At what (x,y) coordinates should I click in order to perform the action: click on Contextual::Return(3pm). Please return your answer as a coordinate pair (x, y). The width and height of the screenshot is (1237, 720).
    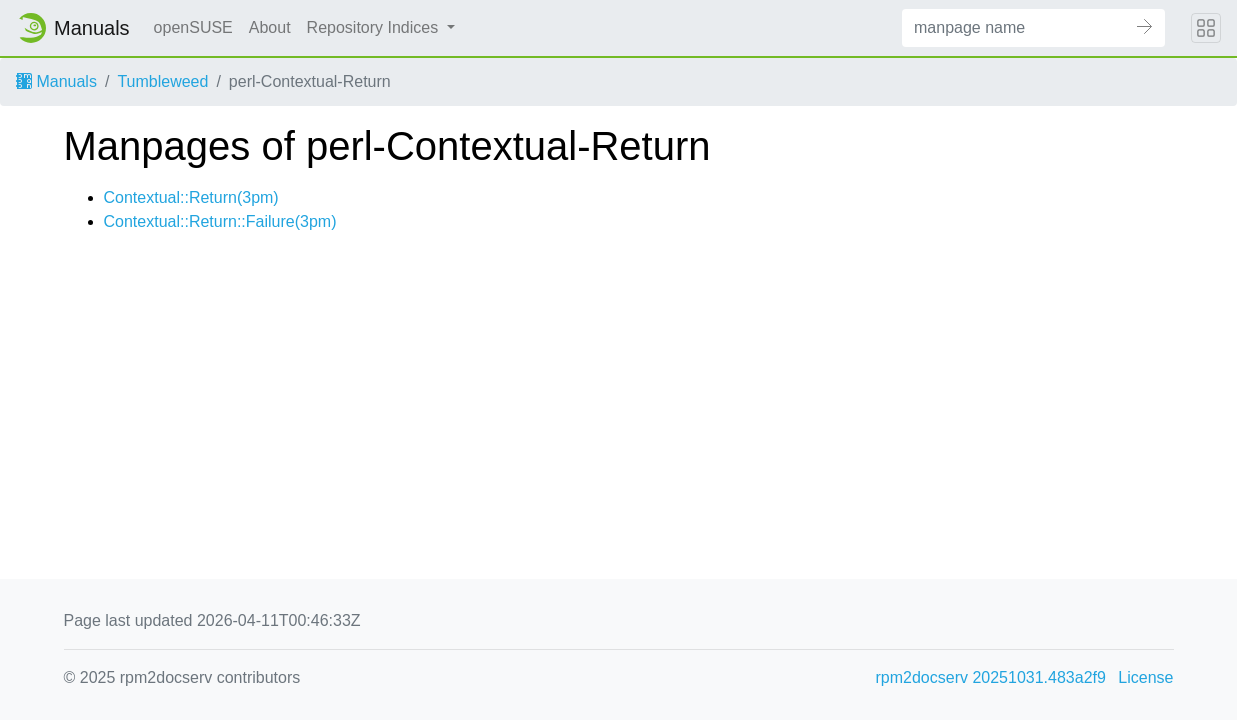
    Looking at the image, I should click on (191, 197).